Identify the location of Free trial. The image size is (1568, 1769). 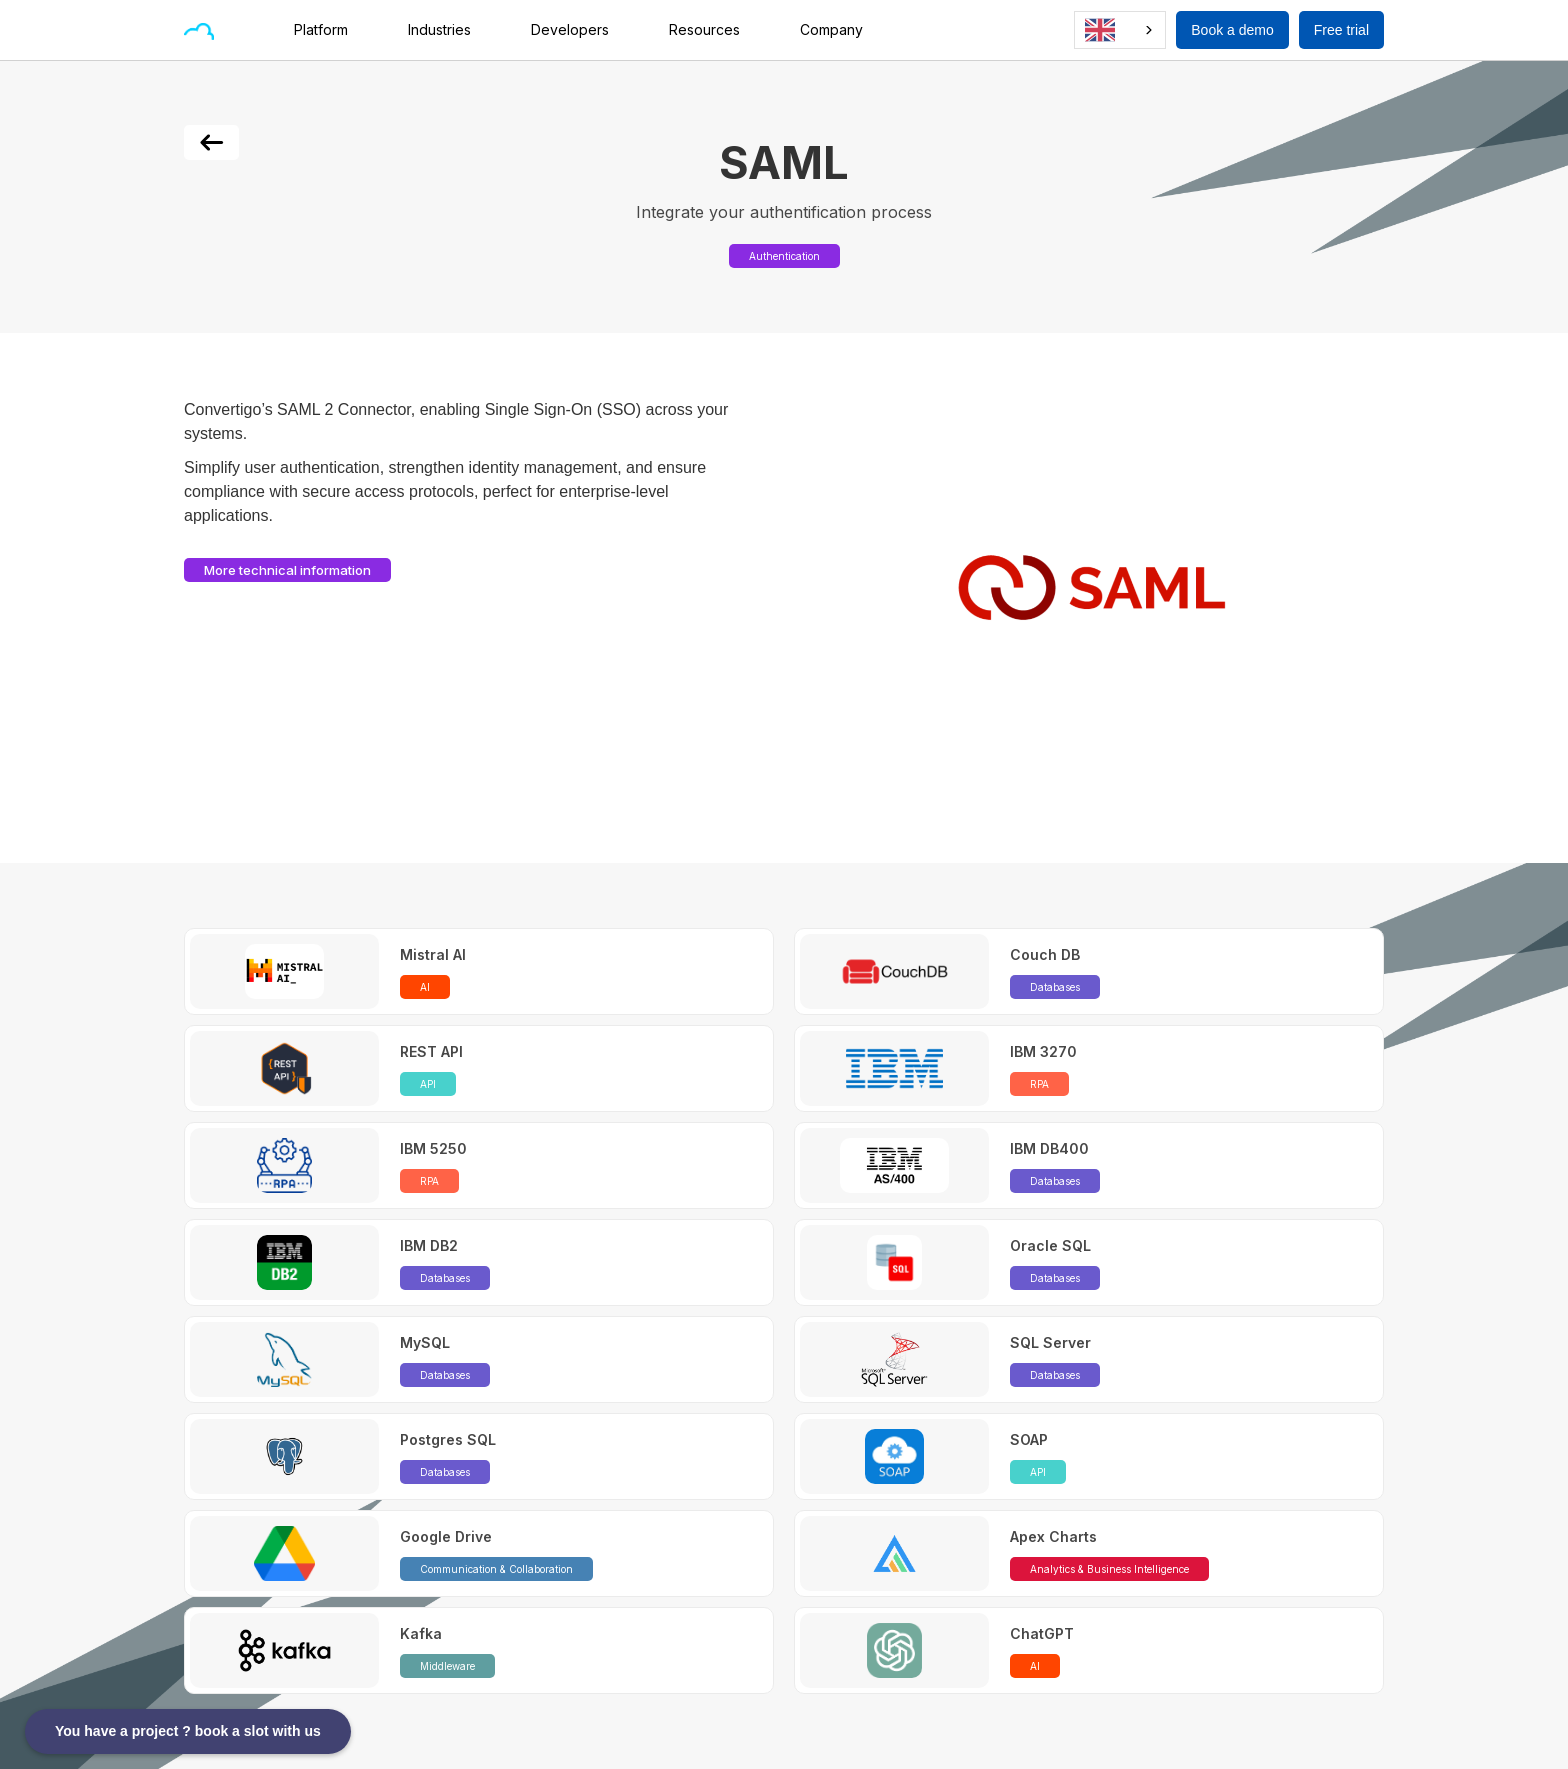
(1341, 30).